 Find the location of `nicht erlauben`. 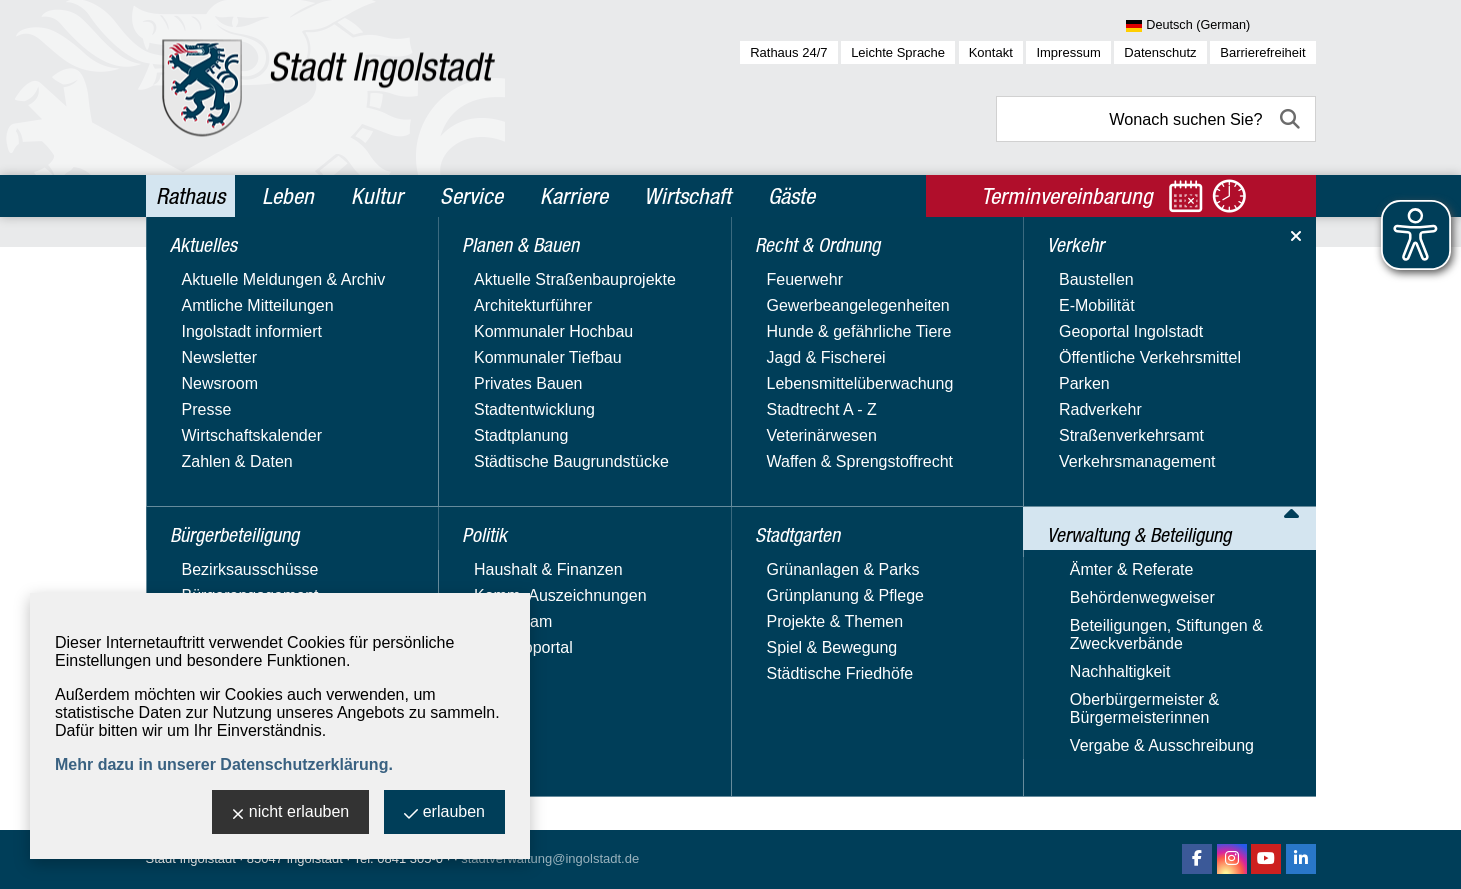

nicht erlauben is located at coordinates (291, 813).